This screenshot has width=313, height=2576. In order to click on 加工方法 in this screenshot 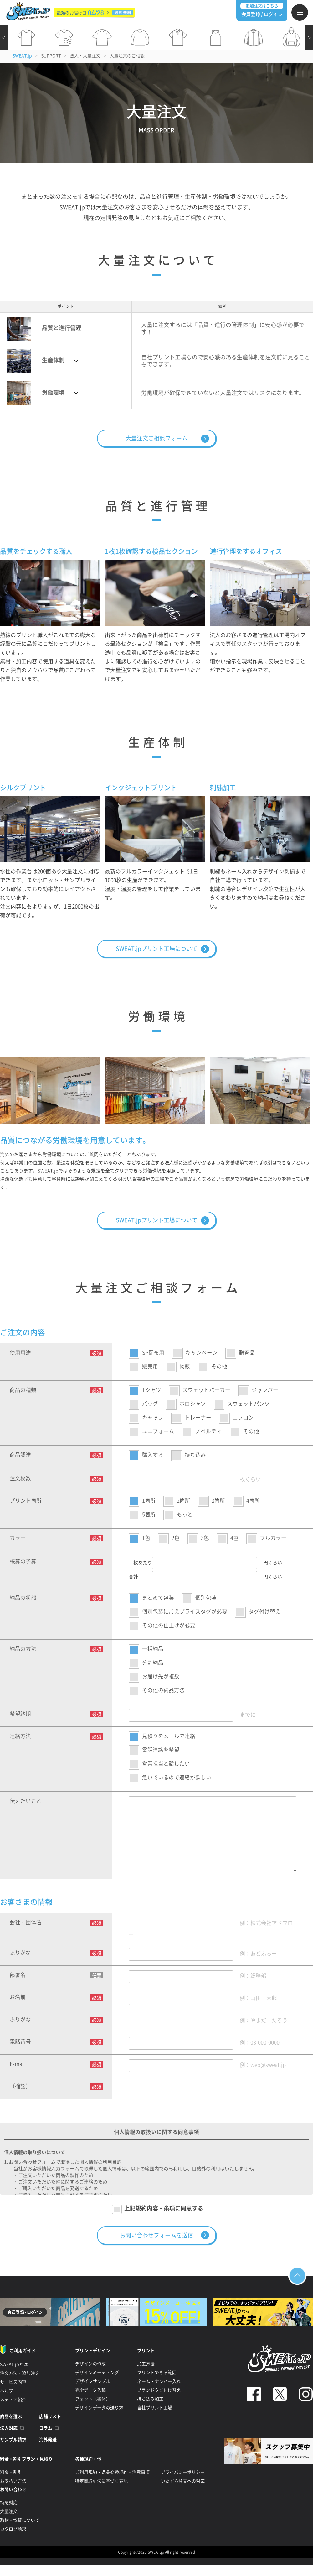, I will do `click(146, 2364)`.